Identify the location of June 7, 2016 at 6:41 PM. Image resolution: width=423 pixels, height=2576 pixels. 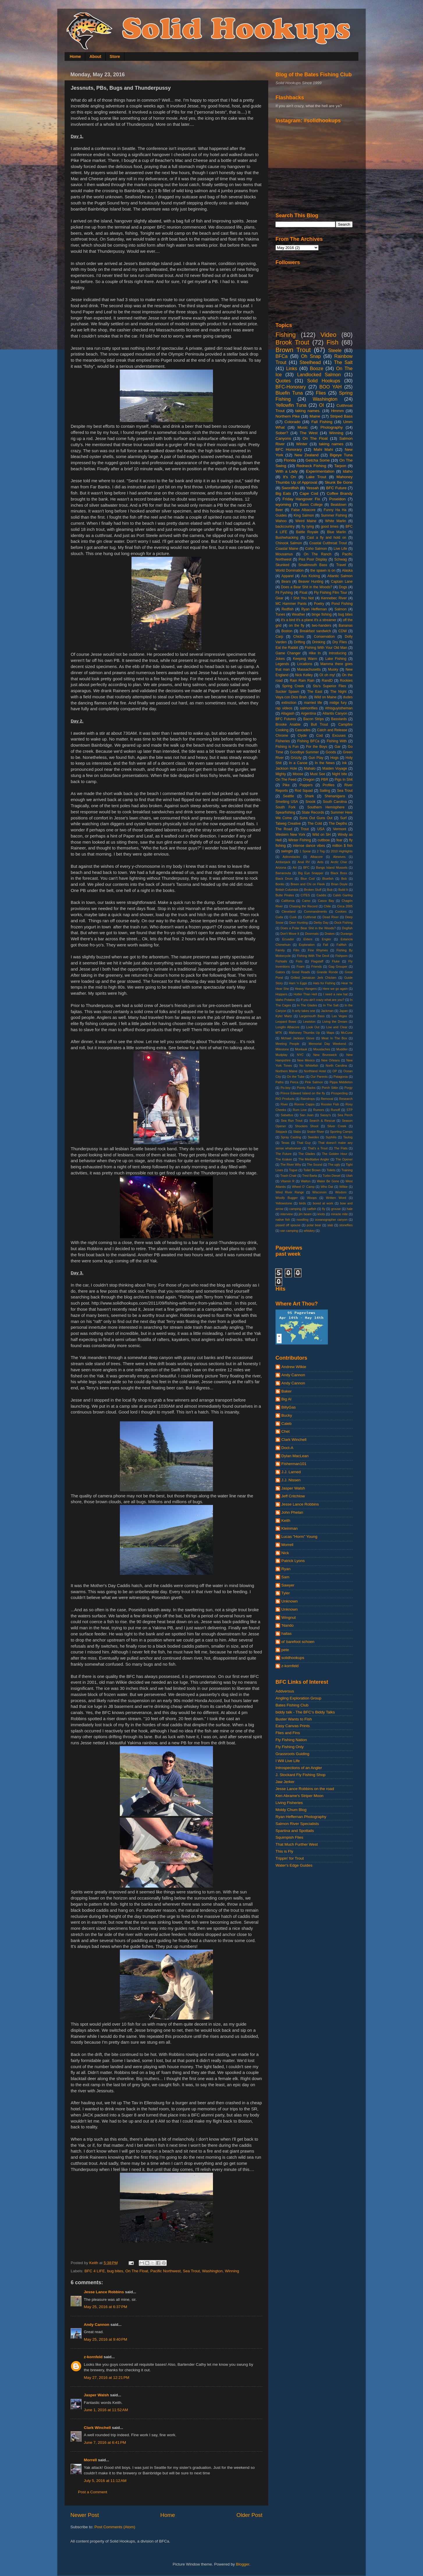
(105, 2442).